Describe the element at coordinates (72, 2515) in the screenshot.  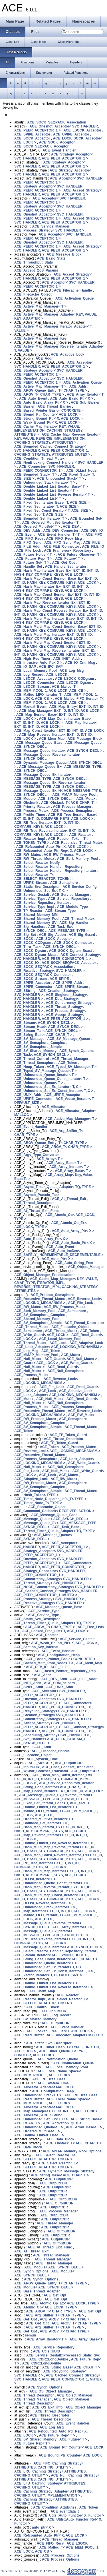
I see `ACE_Utils::Auto_Functor< X, Functor >` at that location.